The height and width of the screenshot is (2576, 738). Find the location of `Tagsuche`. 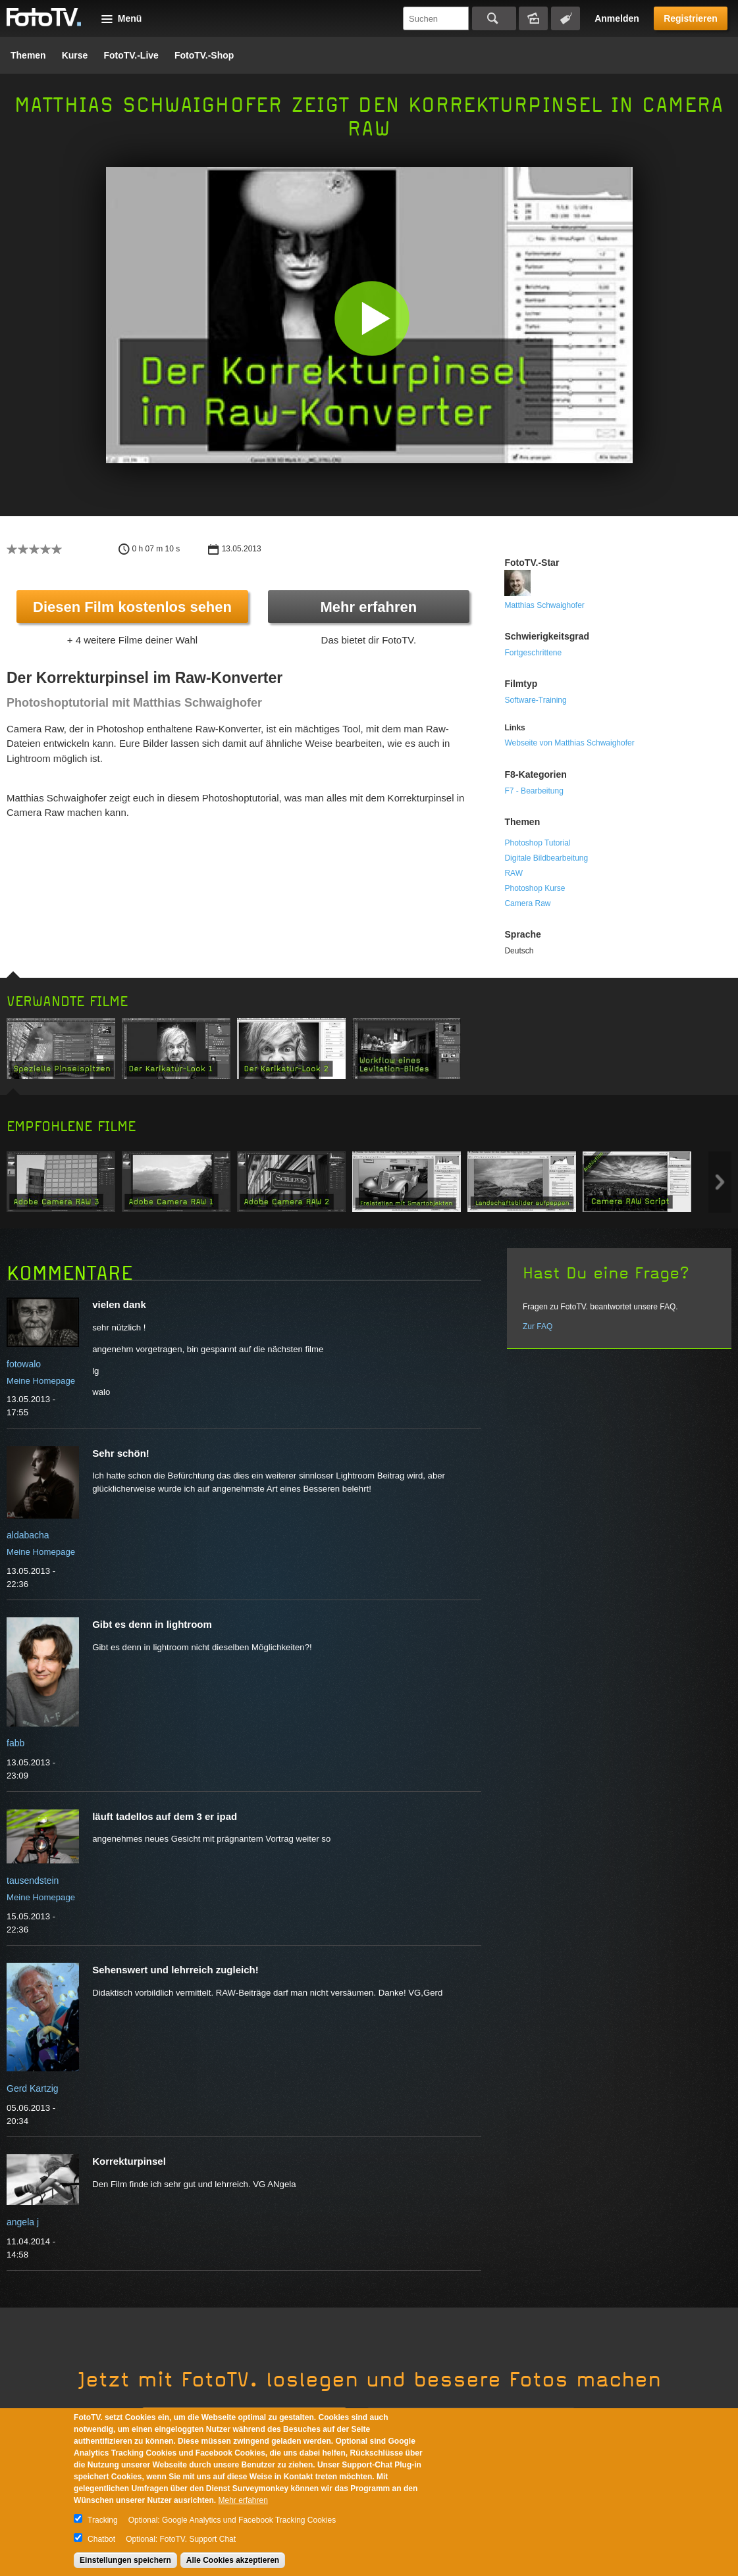

Tagsuche is located at coordinates (565, 18).